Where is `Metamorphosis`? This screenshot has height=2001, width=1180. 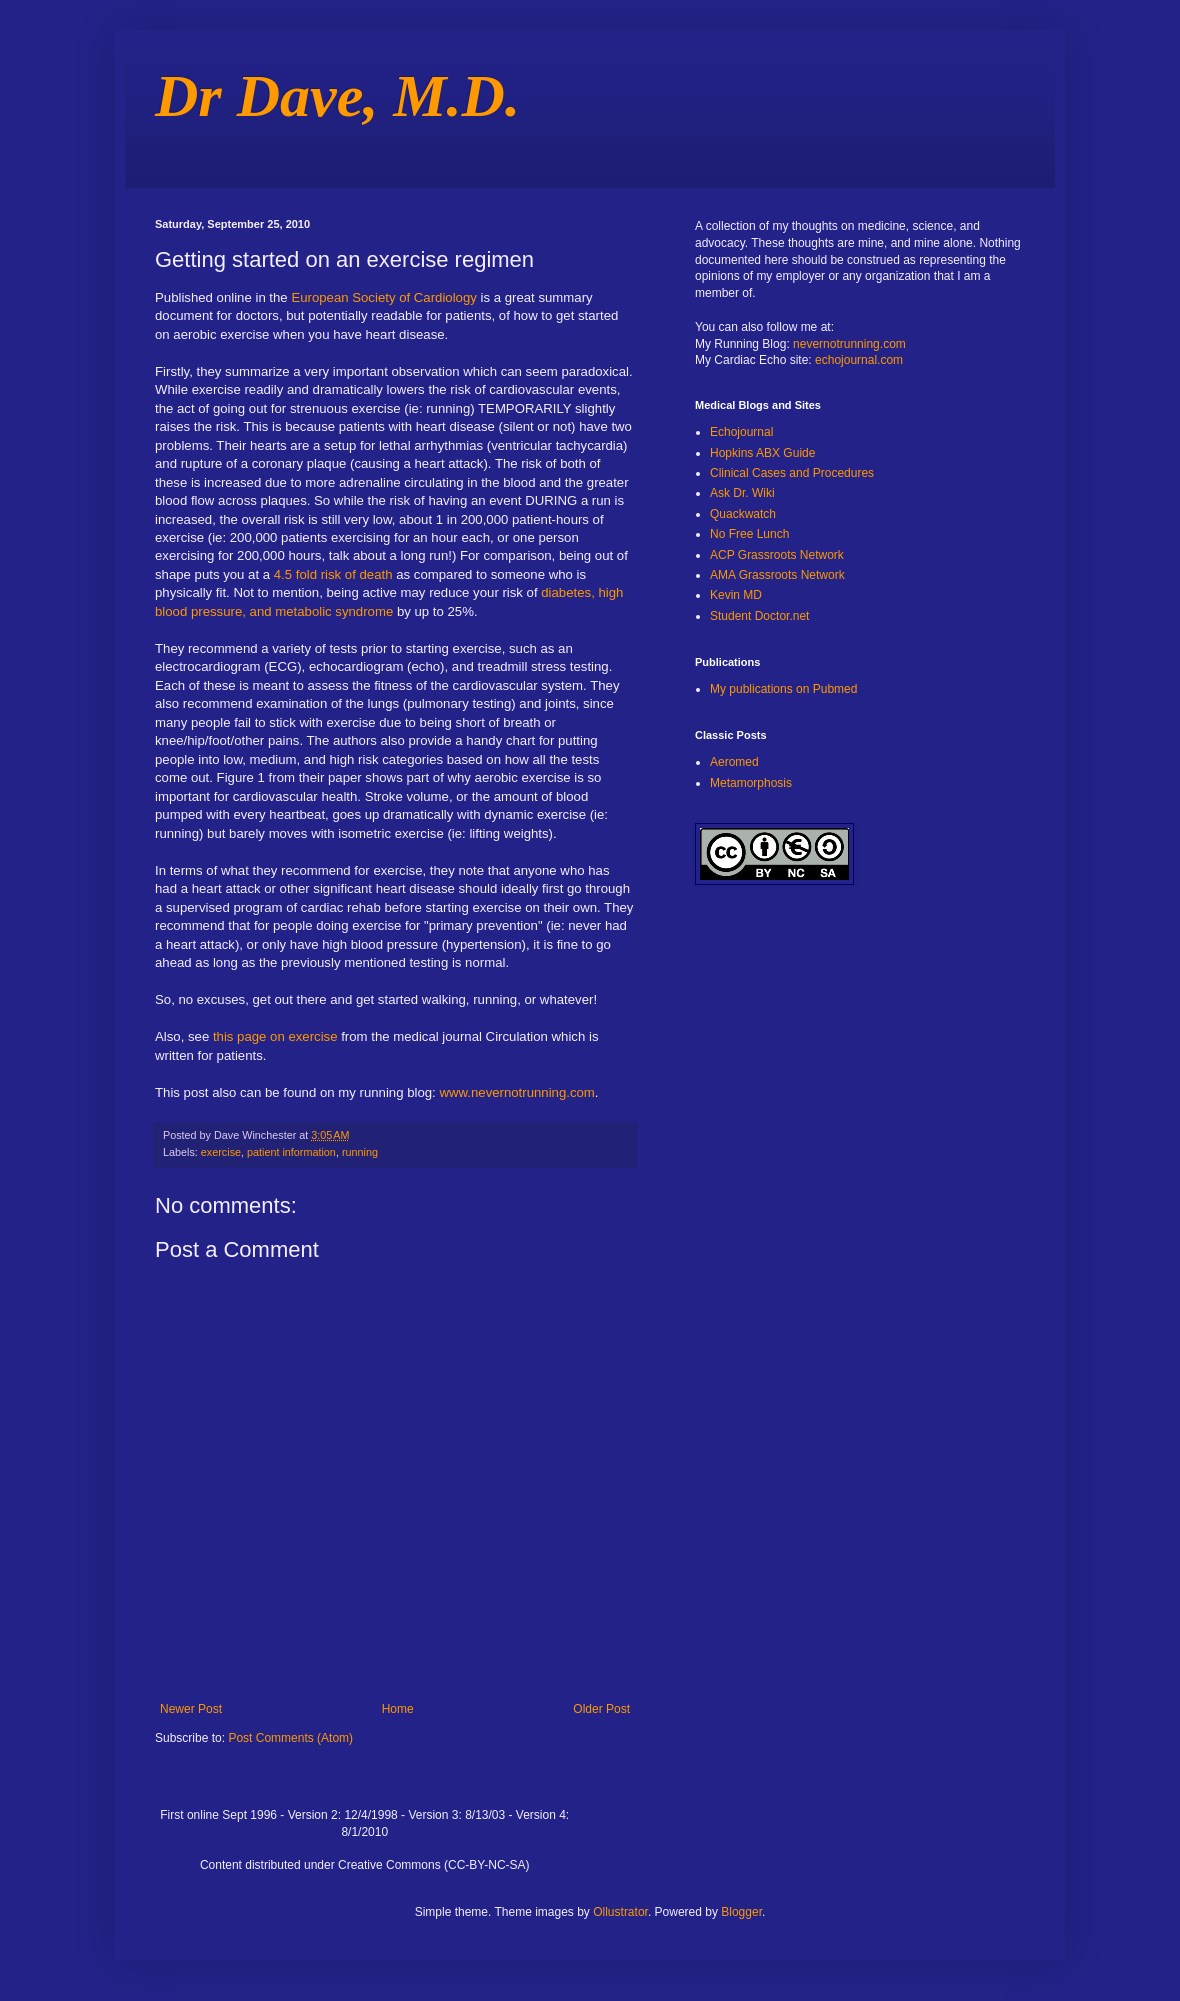
Metamorphosis is located at coordinates (751, 783).